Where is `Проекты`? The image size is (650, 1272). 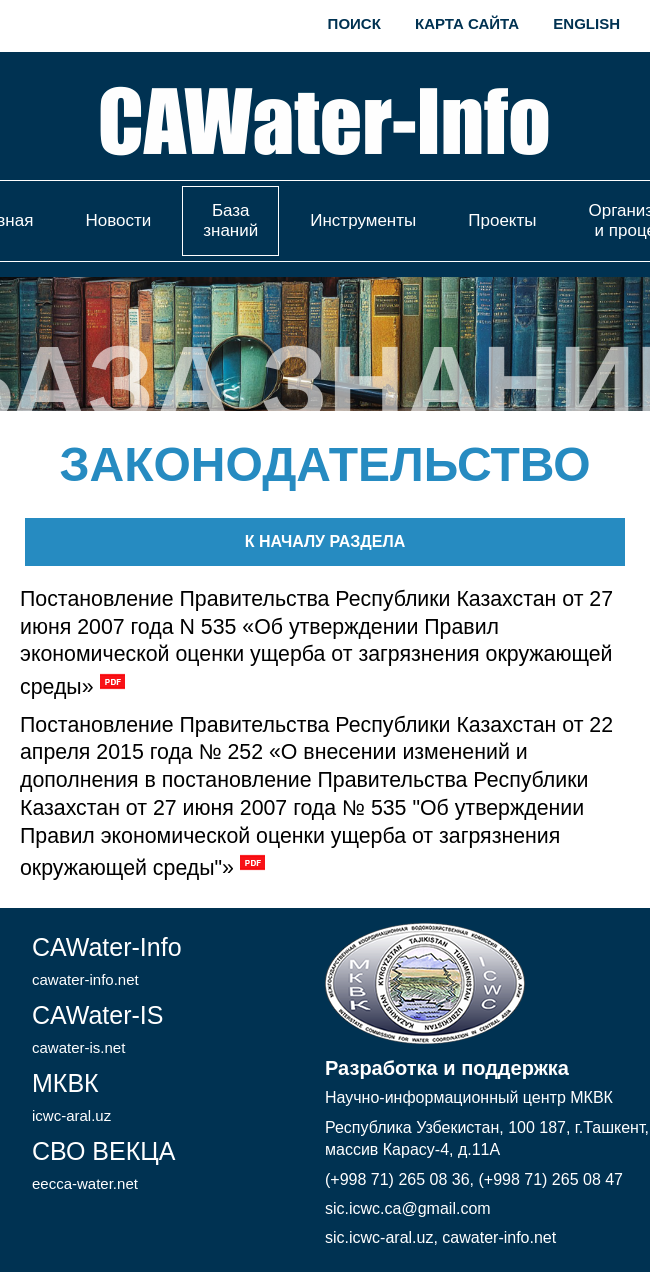 Проекты is located at coordinates (502, 220).